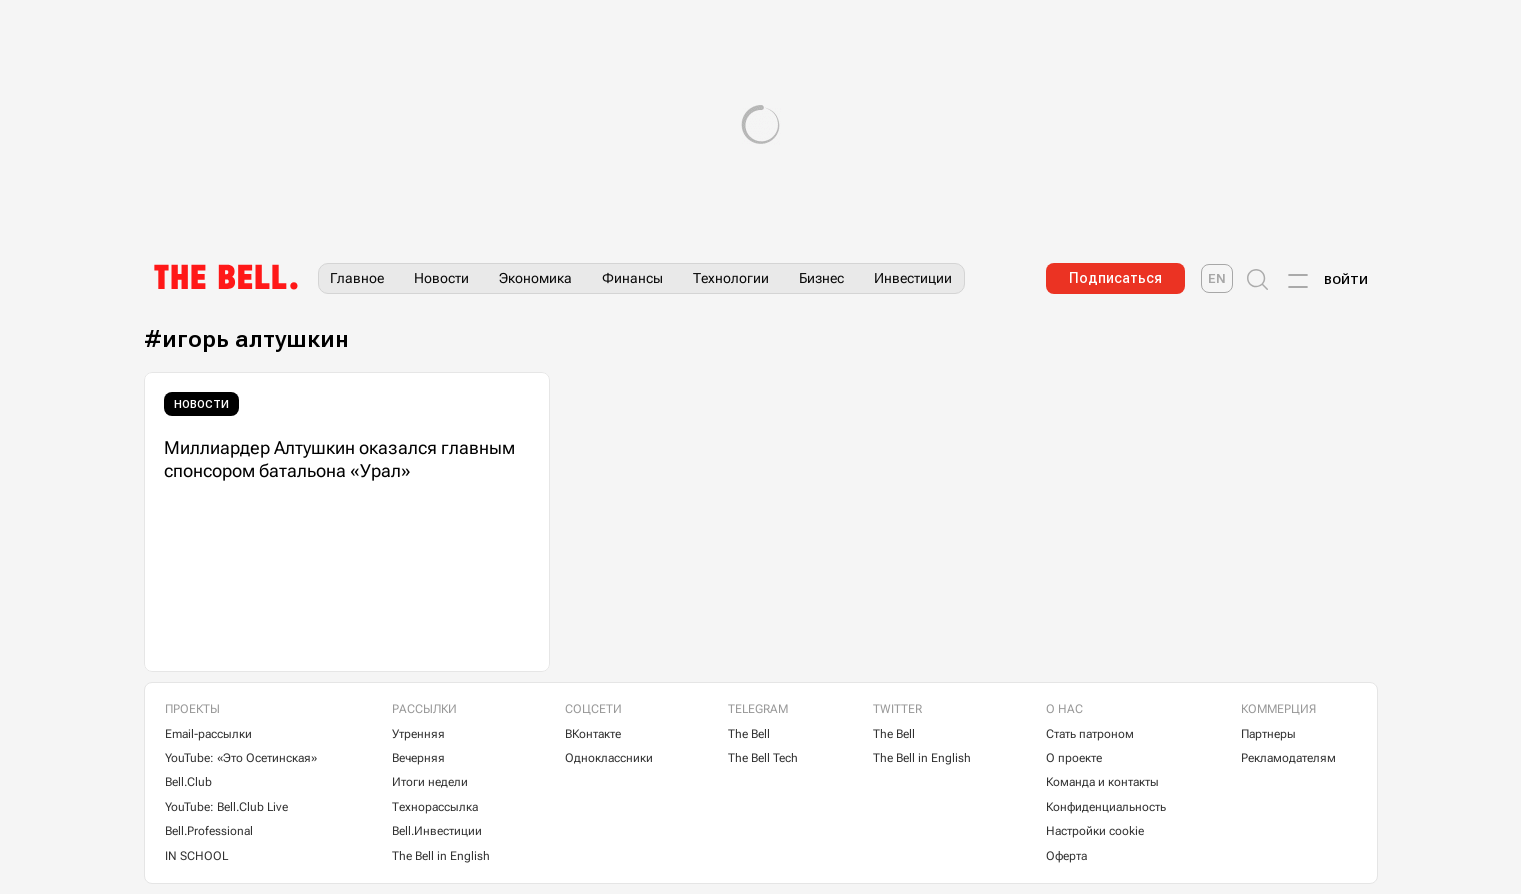  Describe the element at coordinates (1115, 278) in the screenshot. I see `Подписаться` at that location.